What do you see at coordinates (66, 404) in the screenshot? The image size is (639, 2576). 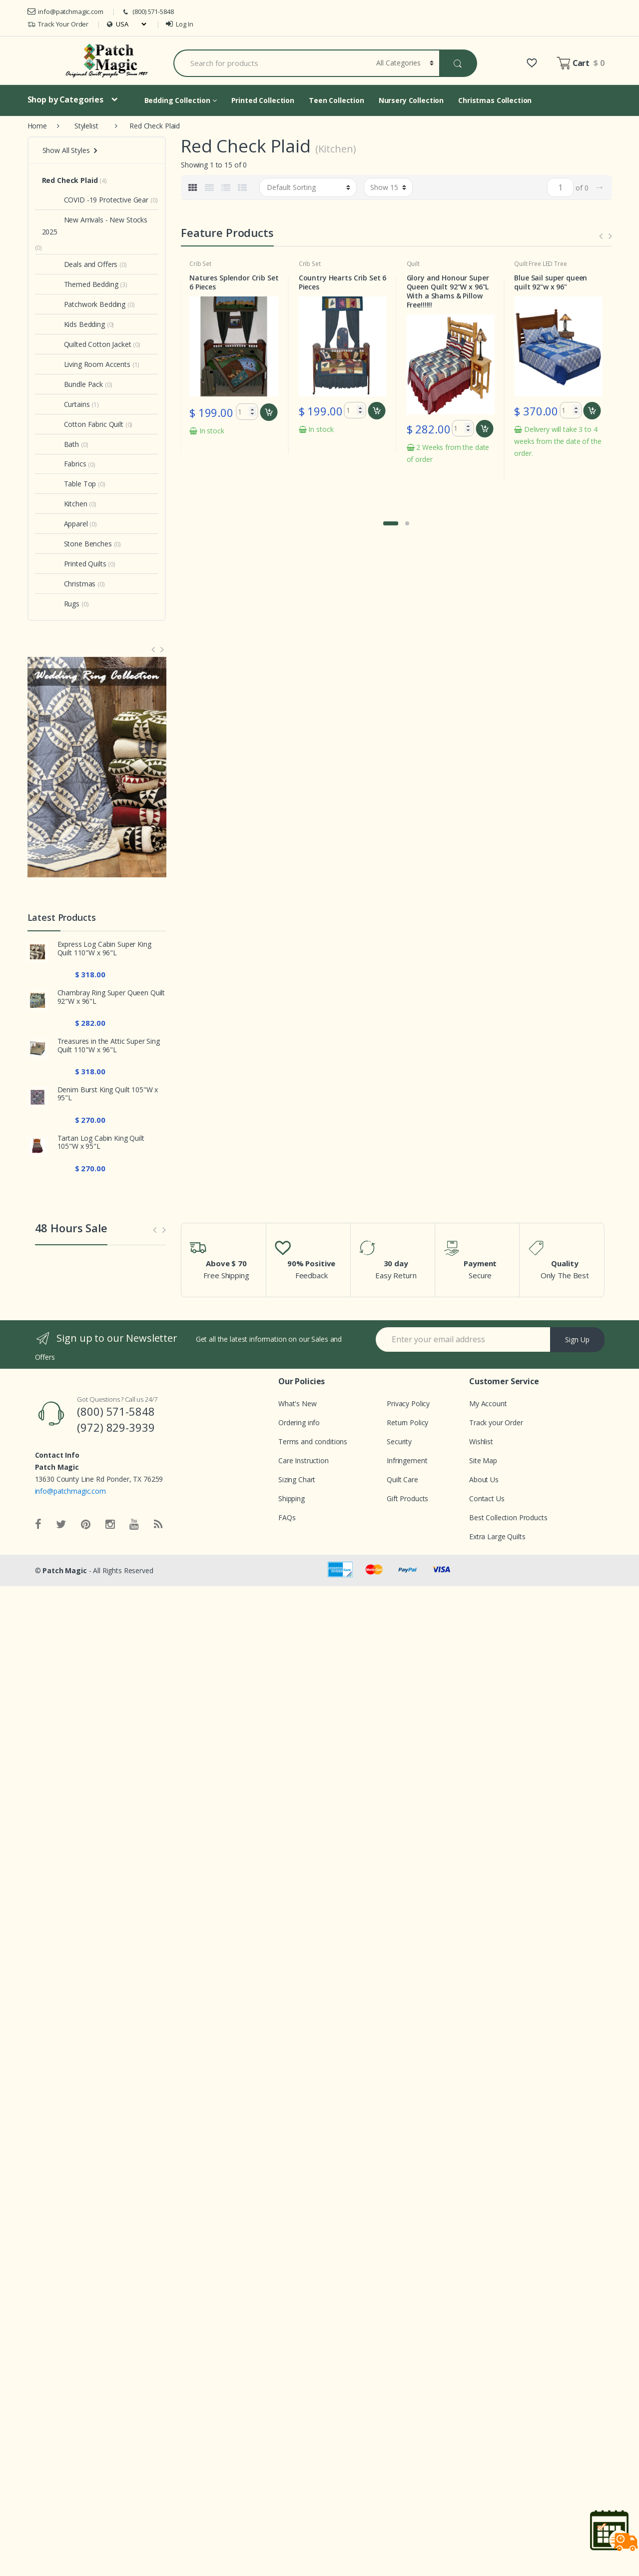 I see `Curtains` at bounding box center [66, 404].